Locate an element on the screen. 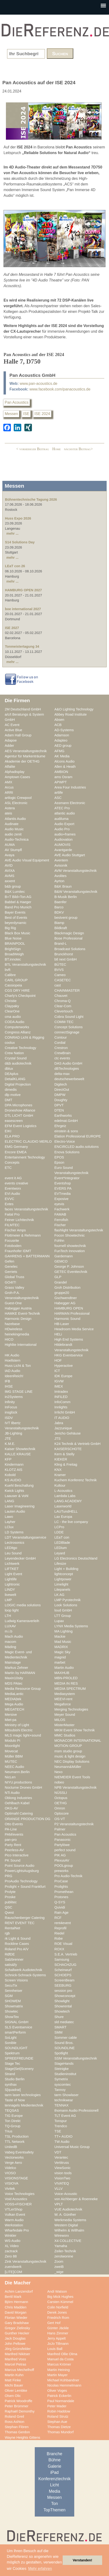 The width and height of the screenshot is (109, 2576). Zink Veranstaltungstechnik is located at coordinates (25, 2261).